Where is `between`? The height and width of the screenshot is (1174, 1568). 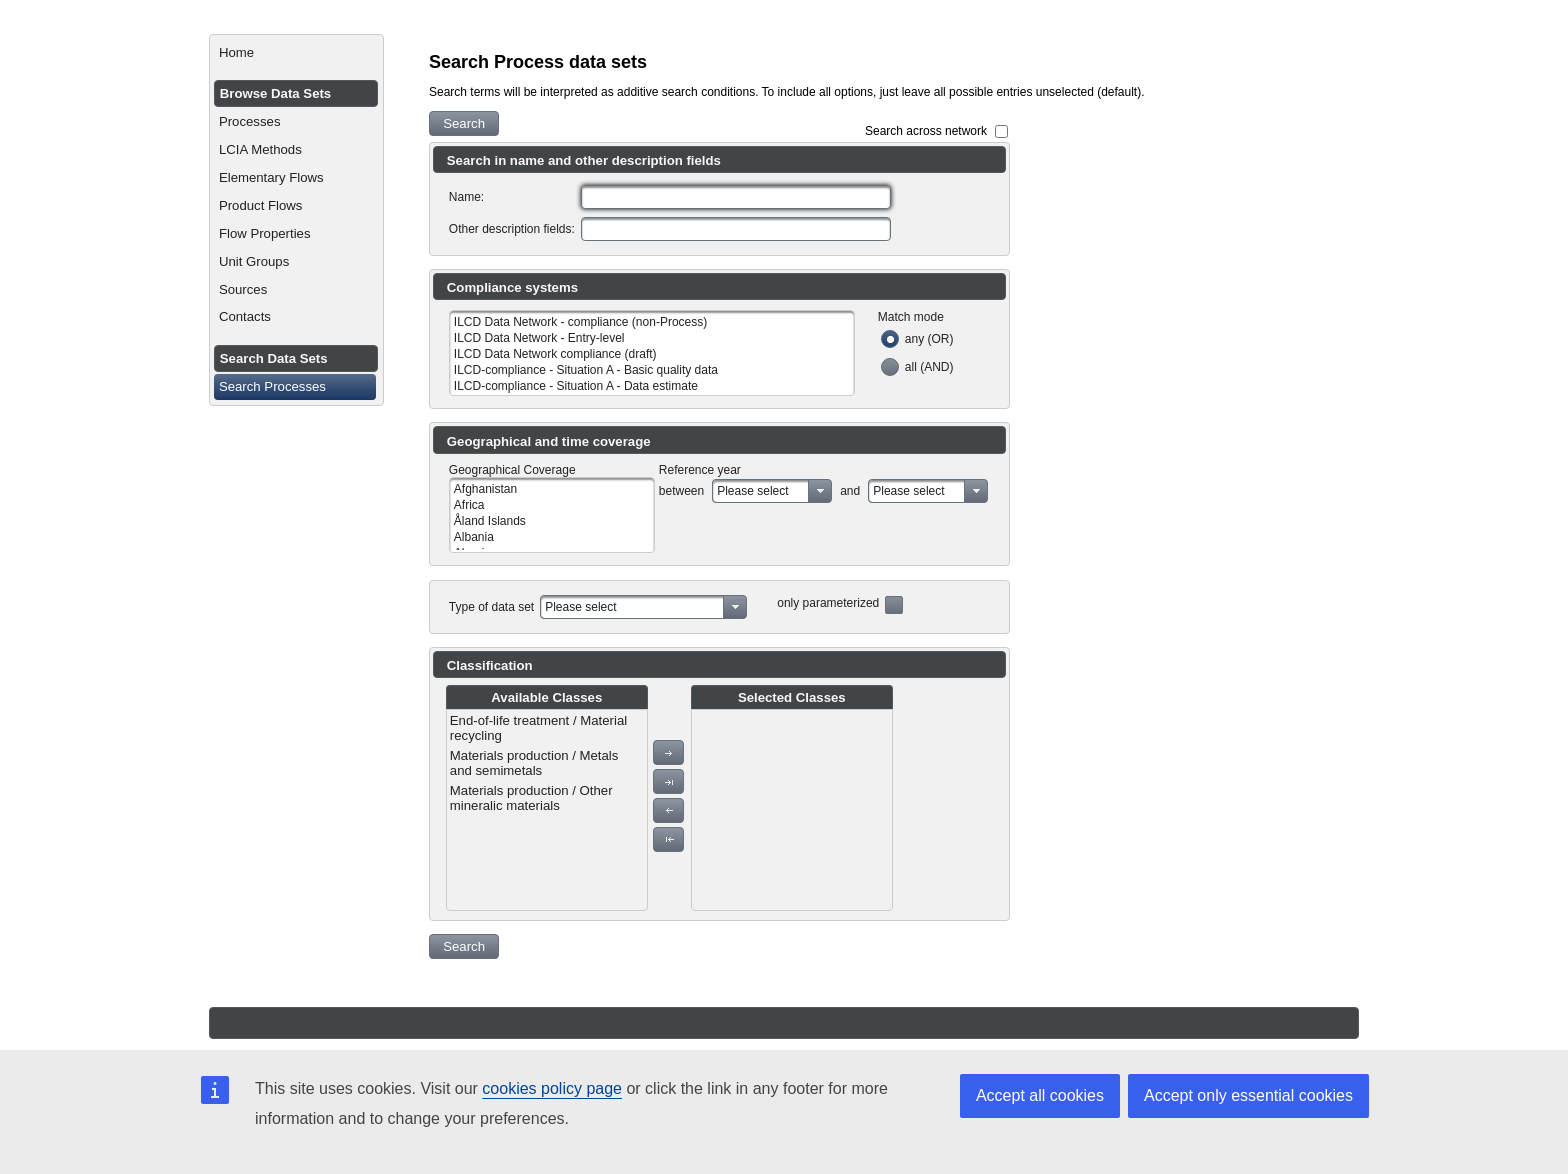 between is located at coordinates (681, 491).